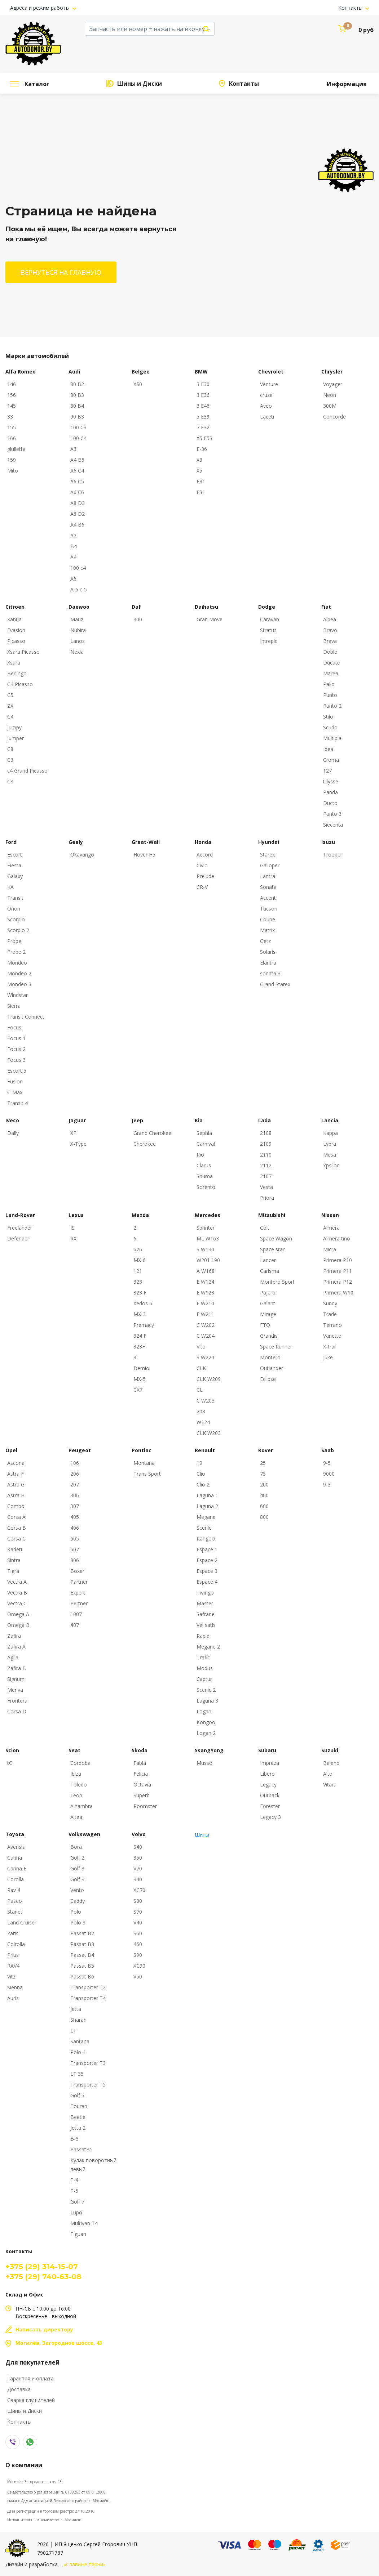 The height and width of the screenshot is (2576, 379). What do you see at coordinates (267, 1303) in the screenshot?
I see `Galant` at bounding box center [267, 1303].